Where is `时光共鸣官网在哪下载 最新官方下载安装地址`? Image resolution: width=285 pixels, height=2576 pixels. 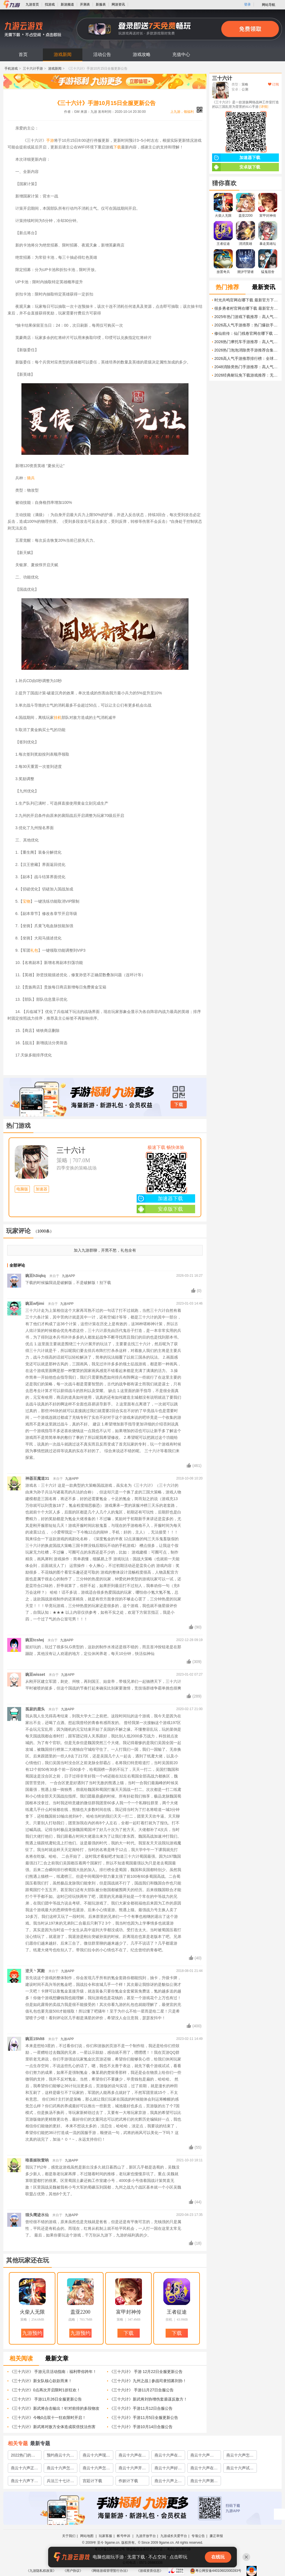 时光共鸣官网在哪下载 最新官方下载安装地址 is located at coordinates (246, 300).